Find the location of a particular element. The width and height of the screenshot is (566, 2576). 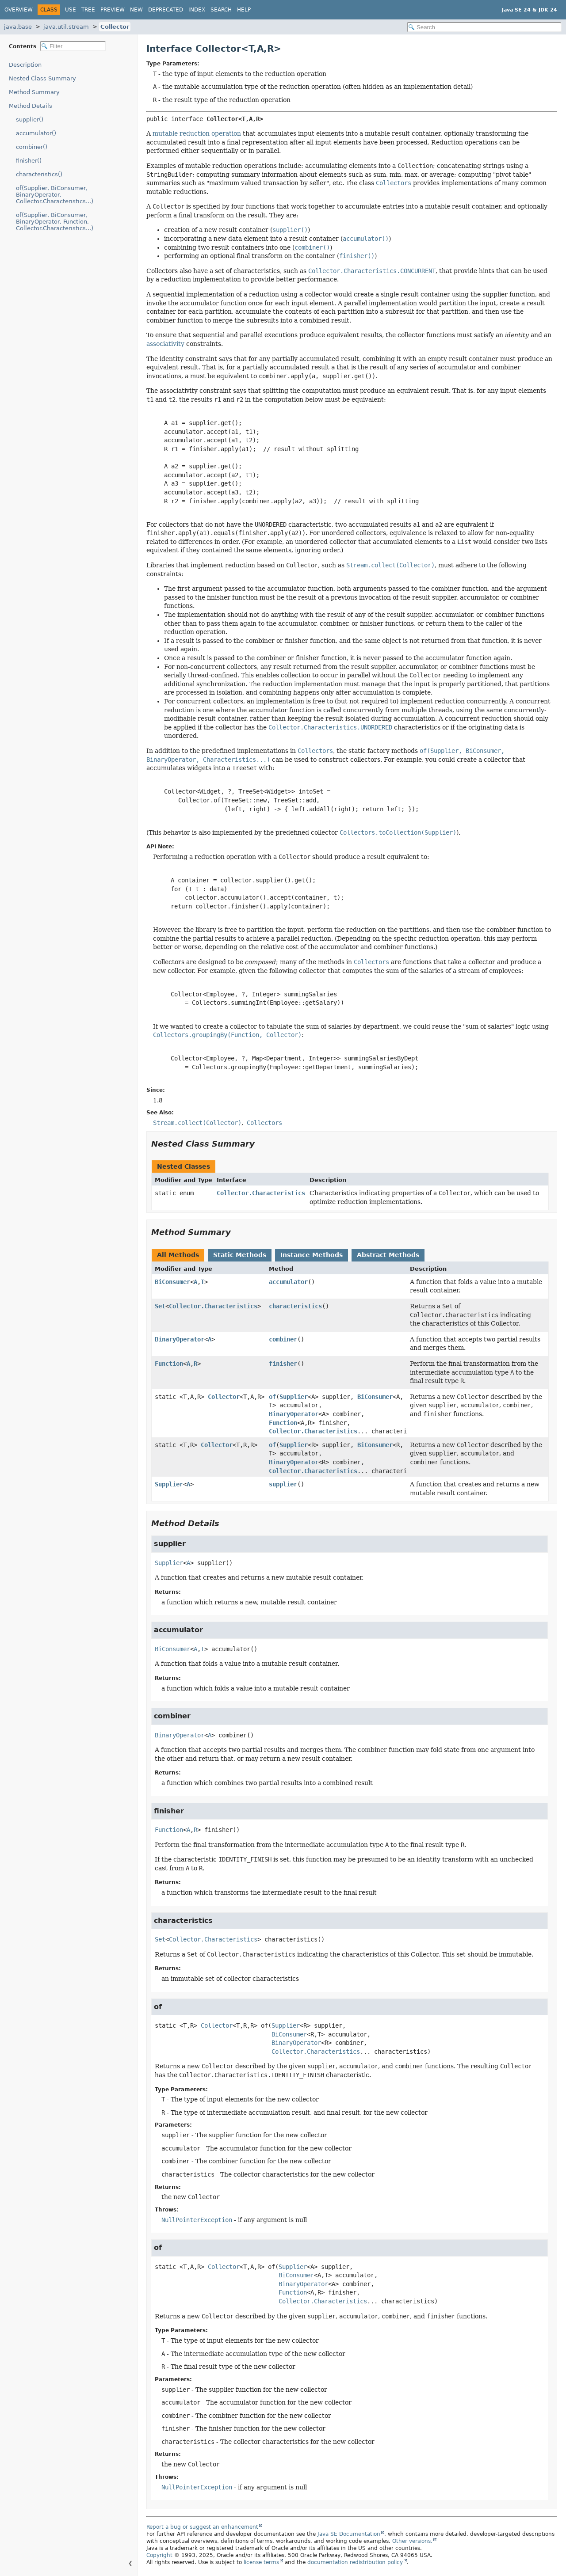

Preview is located at coordinates (112, 10).